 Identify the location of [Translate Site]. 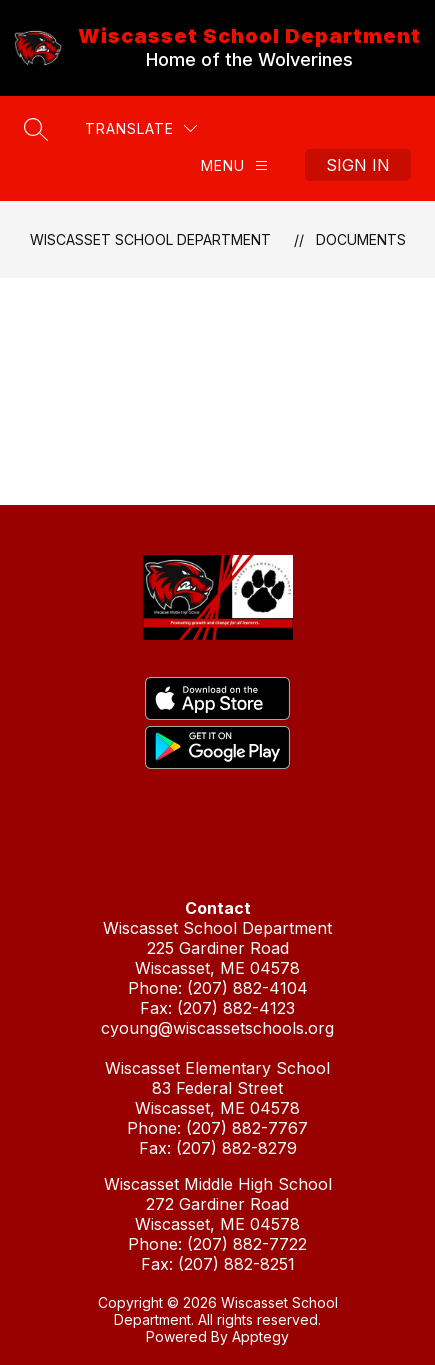
(141, 128).